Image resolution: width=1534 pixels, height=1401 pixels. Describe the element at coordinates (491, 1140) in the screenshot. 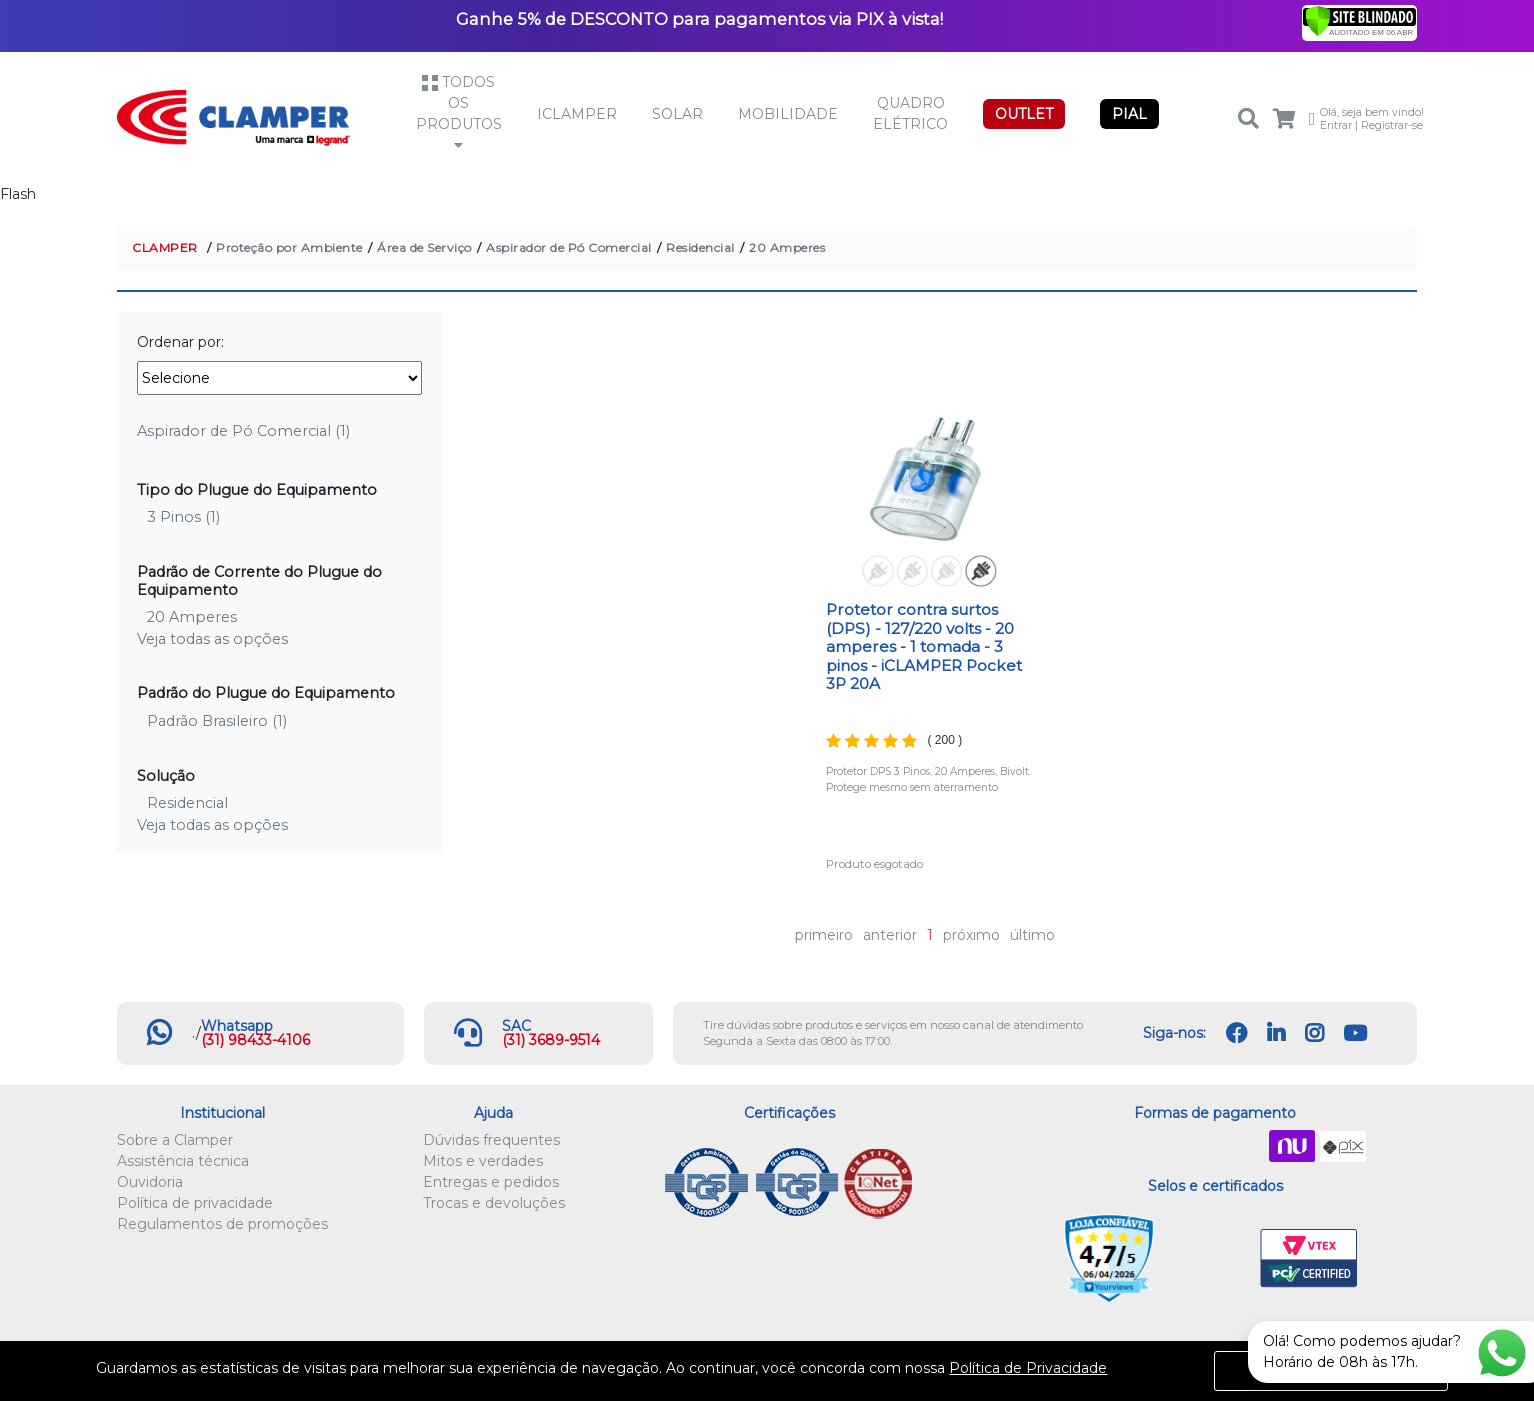

I see `Dúvidas frequentes` at that location.